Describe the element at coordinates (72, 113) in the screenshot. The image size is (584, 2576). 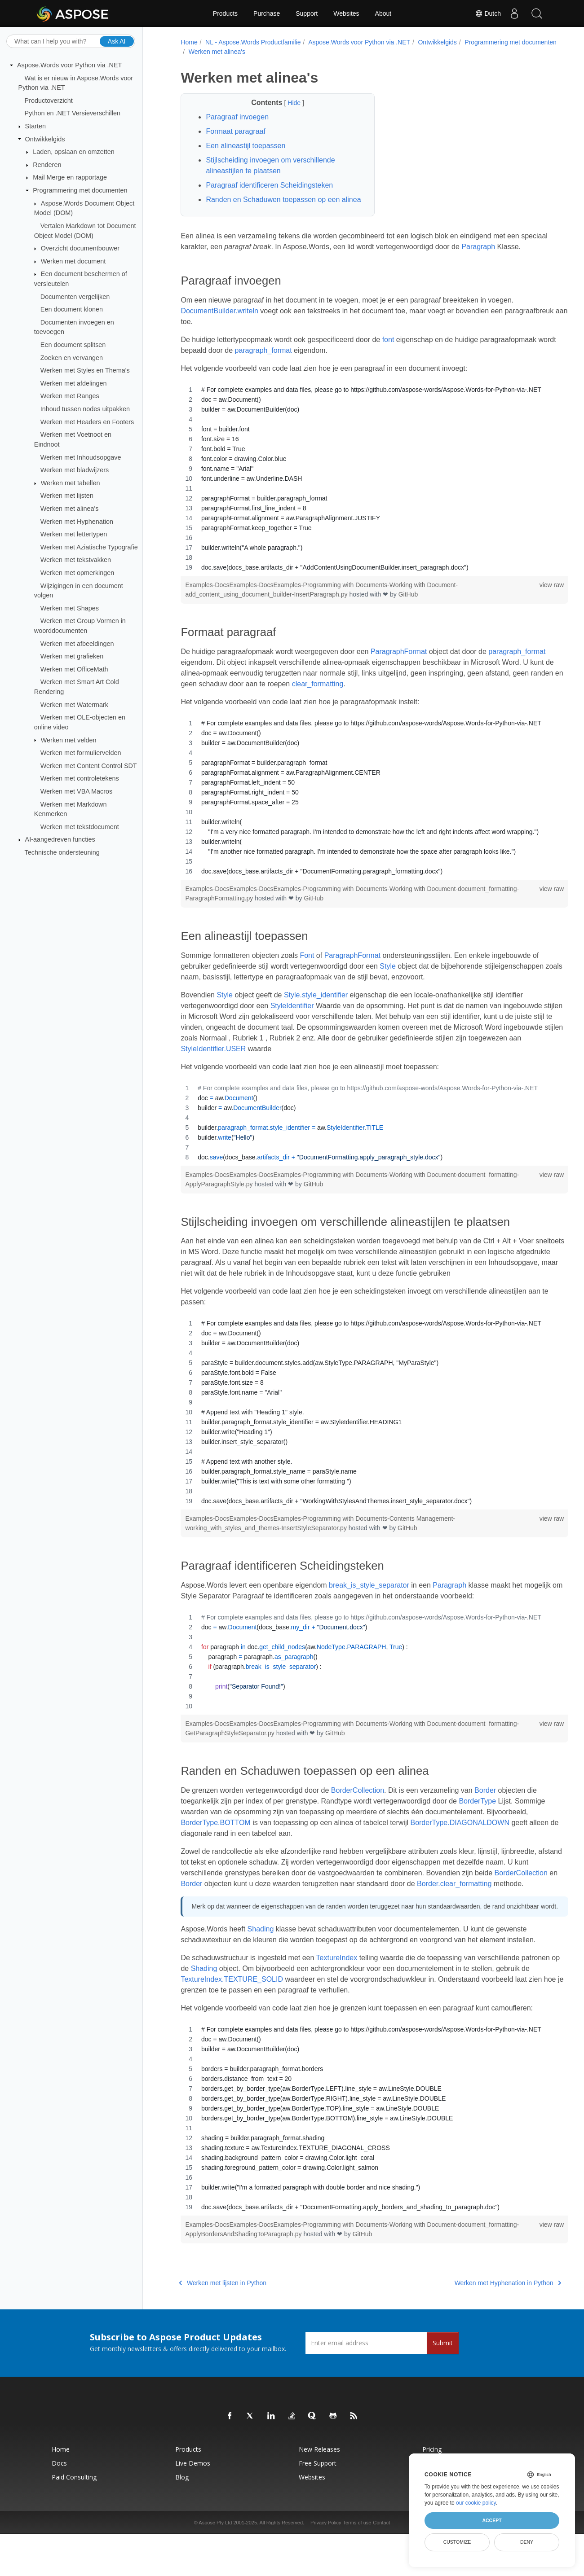
I see `Python en .NET Versieverschillen` at that location.